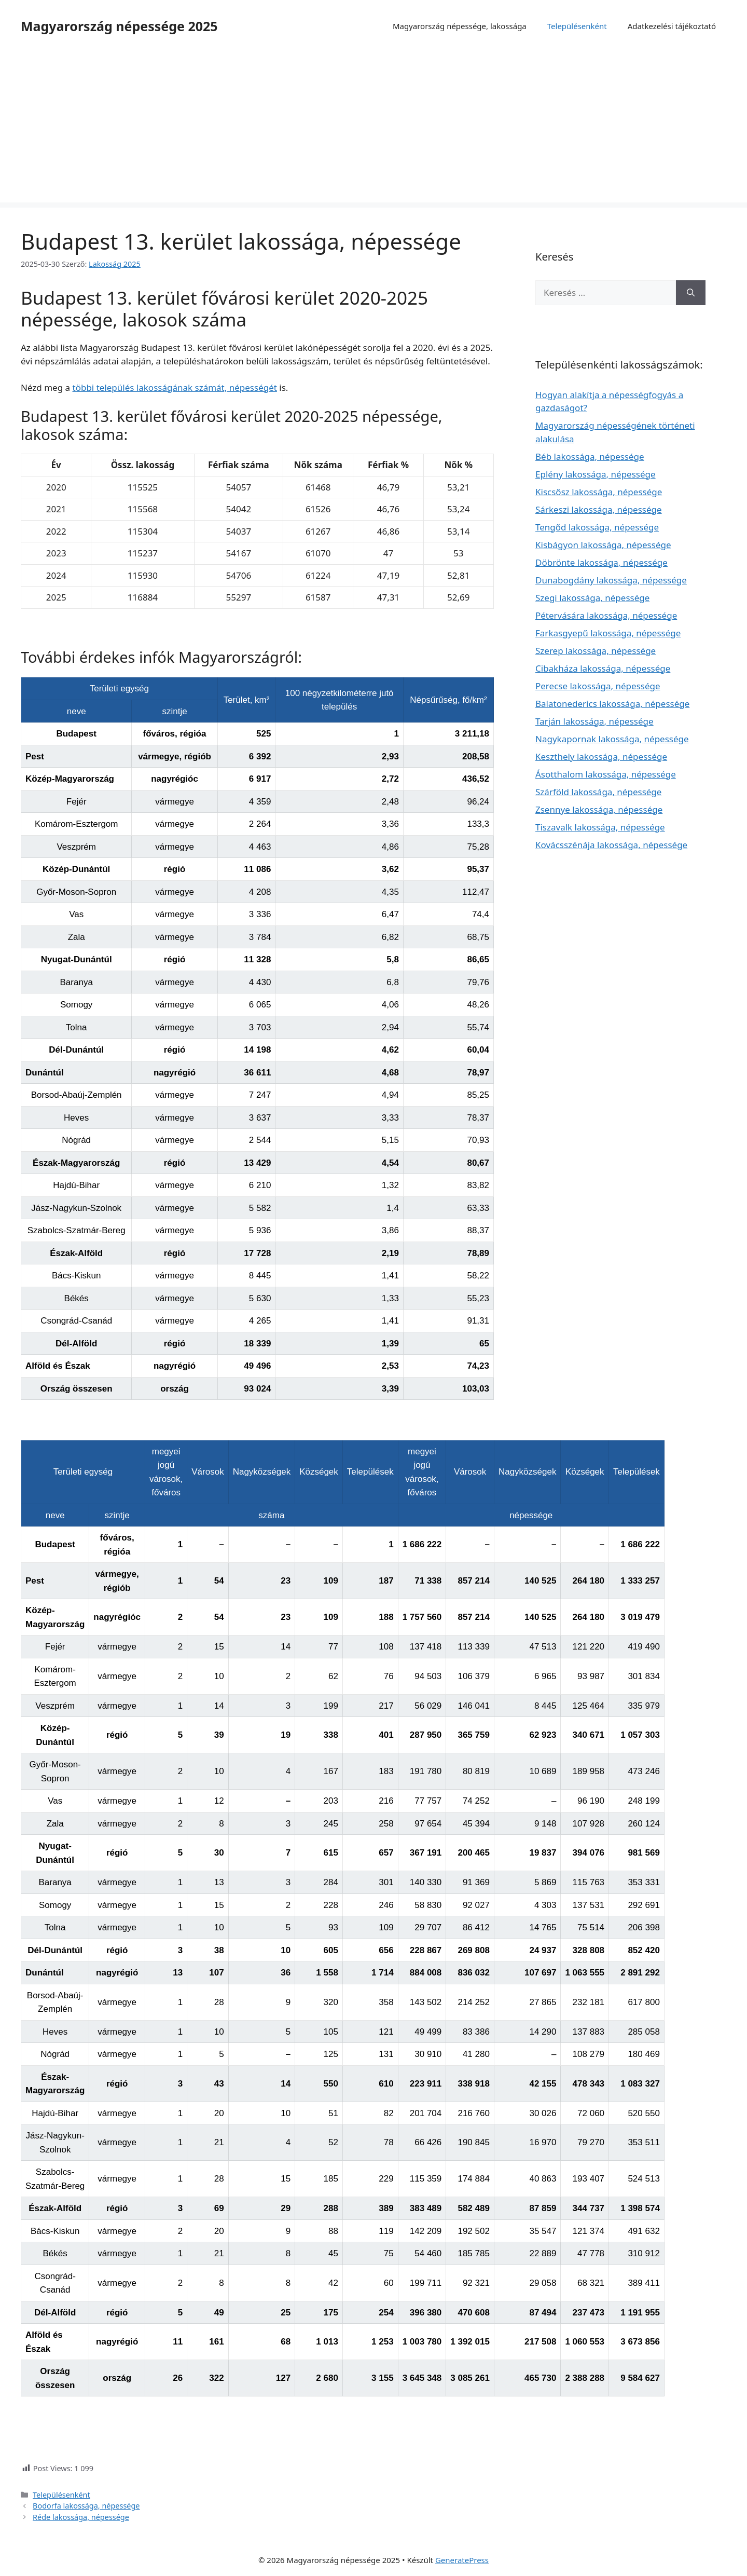 Image resolution: width=747 pixels, height=2576 pixels. I want to click on [Keresés], so click(691, 292).